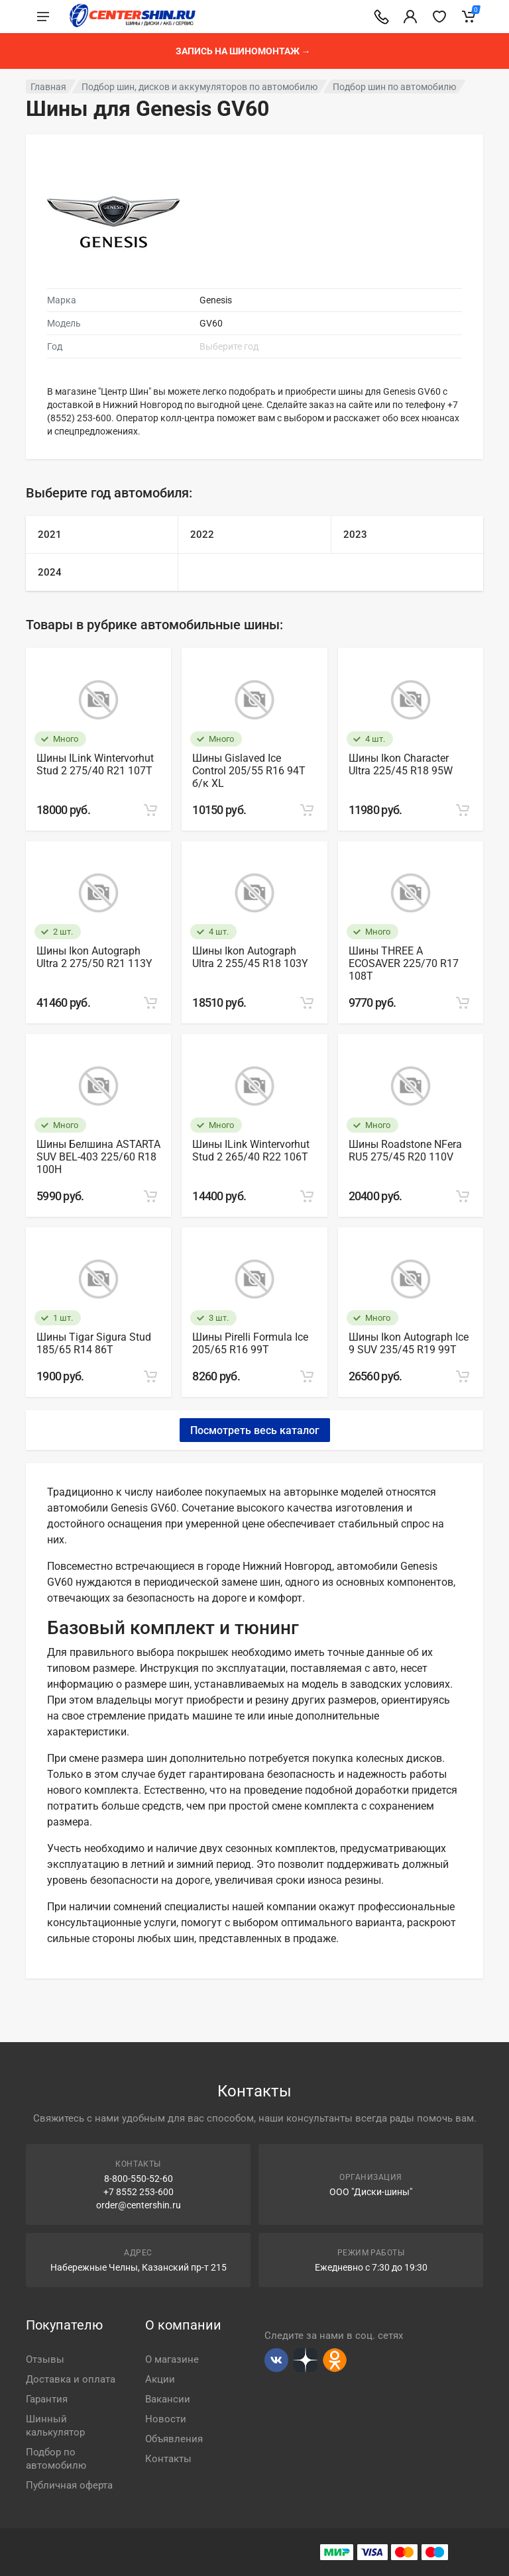 The height and width of the screenshot is (2576, 509). Describe the element at coordinates (98, 1157) in the screenshot. I see `Шины Белшина ASTARTA SUV BEL-403 225/60 R18 100H` at that location.